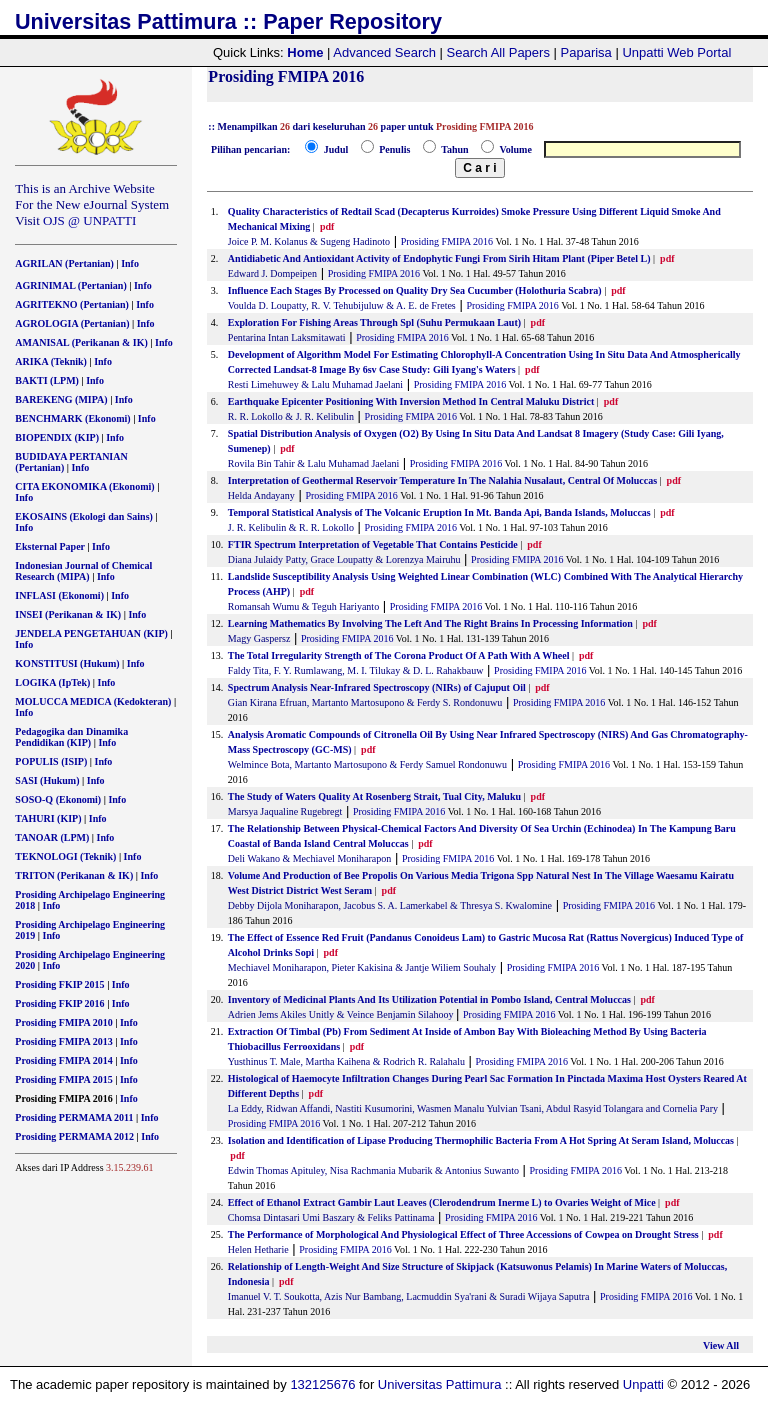  What do you see at coordinates (84, 486) in the screenshot?
I see `CITA EKONOMIKA (Ekonomi)` at bounding box center [84, 486].